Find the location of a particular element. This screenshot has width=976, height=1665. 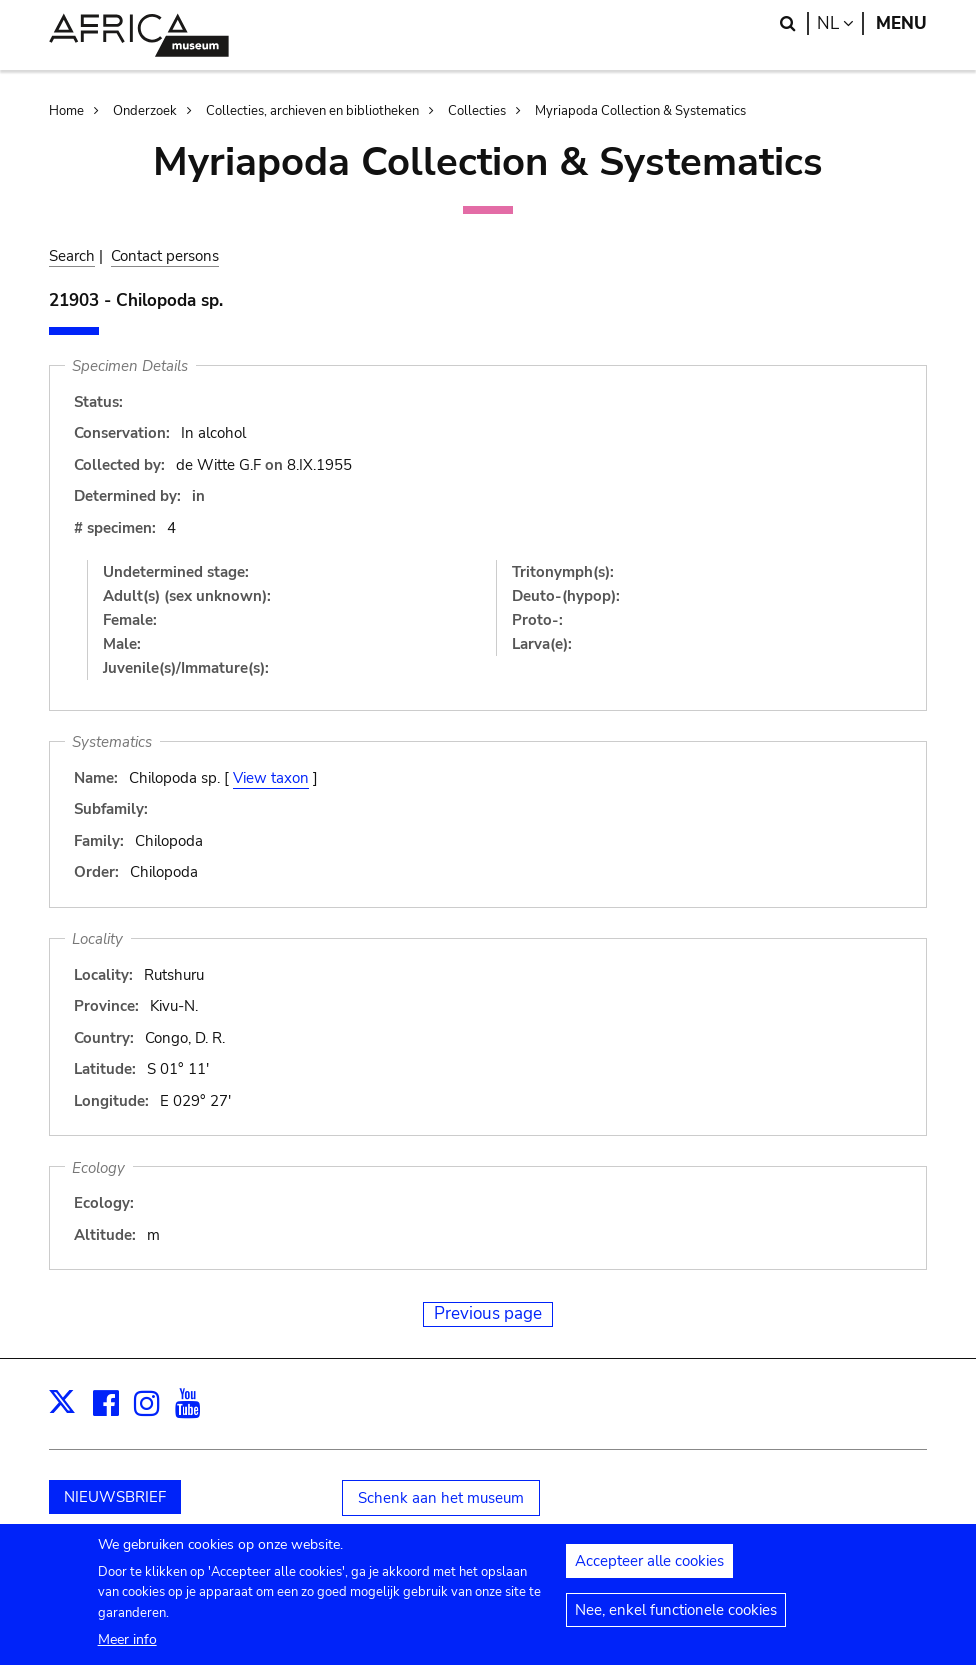

Search is located at coordinates (72, 256).